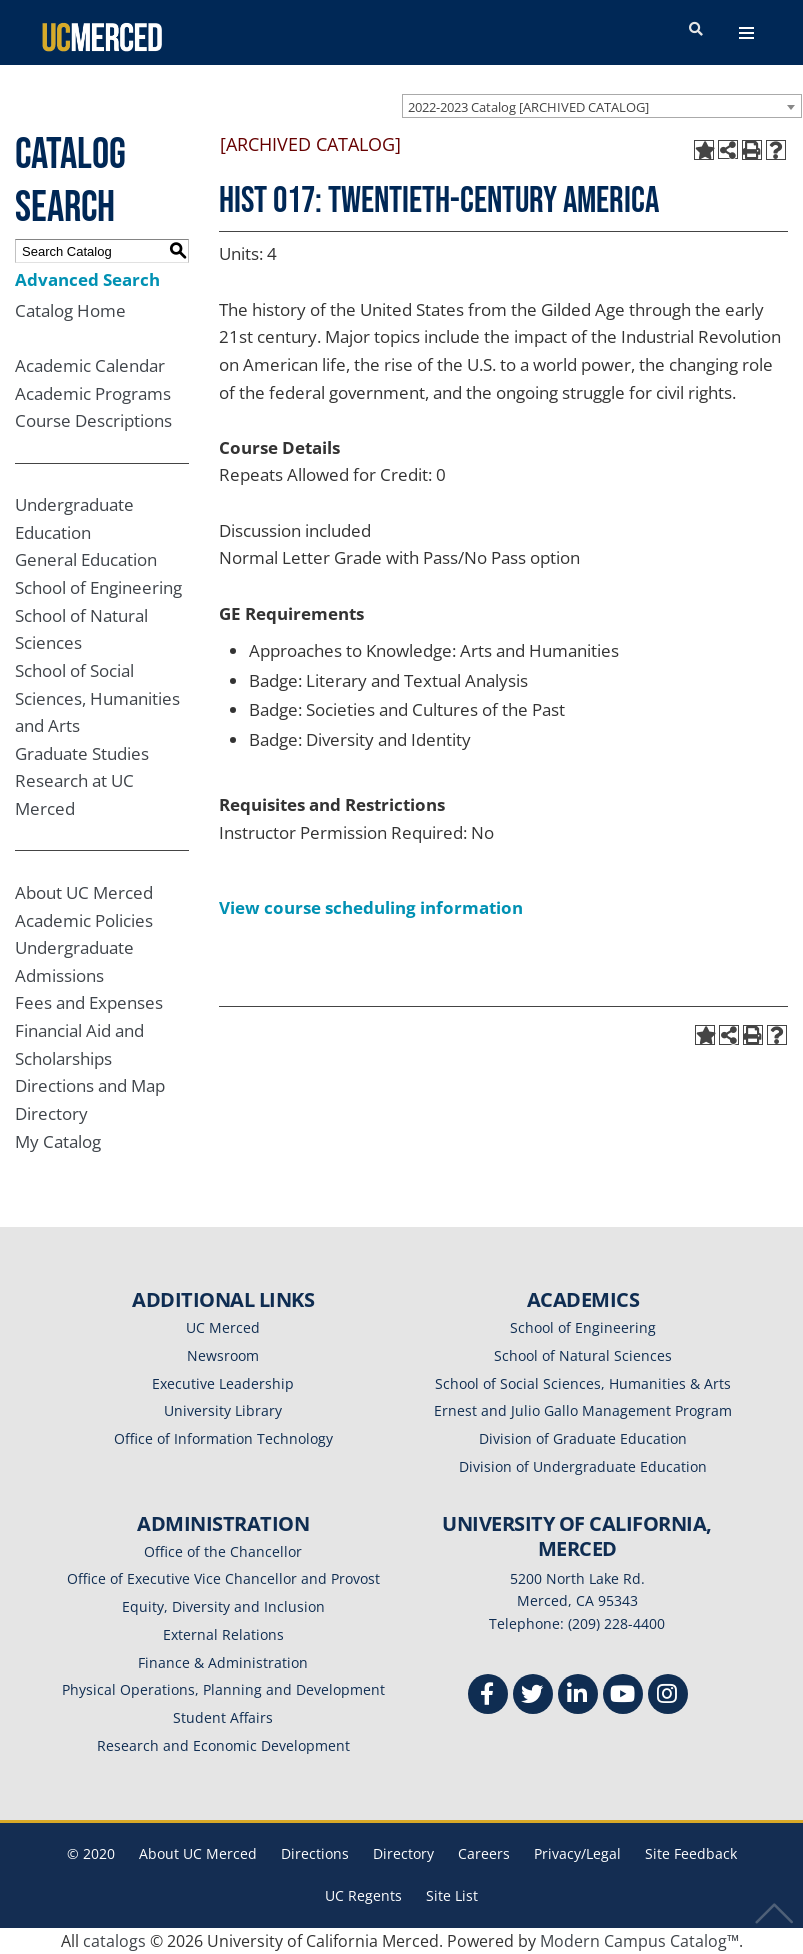 The width and height of the screenshot is (803, 1954). I want to click on Careers, so click(484, 1853).